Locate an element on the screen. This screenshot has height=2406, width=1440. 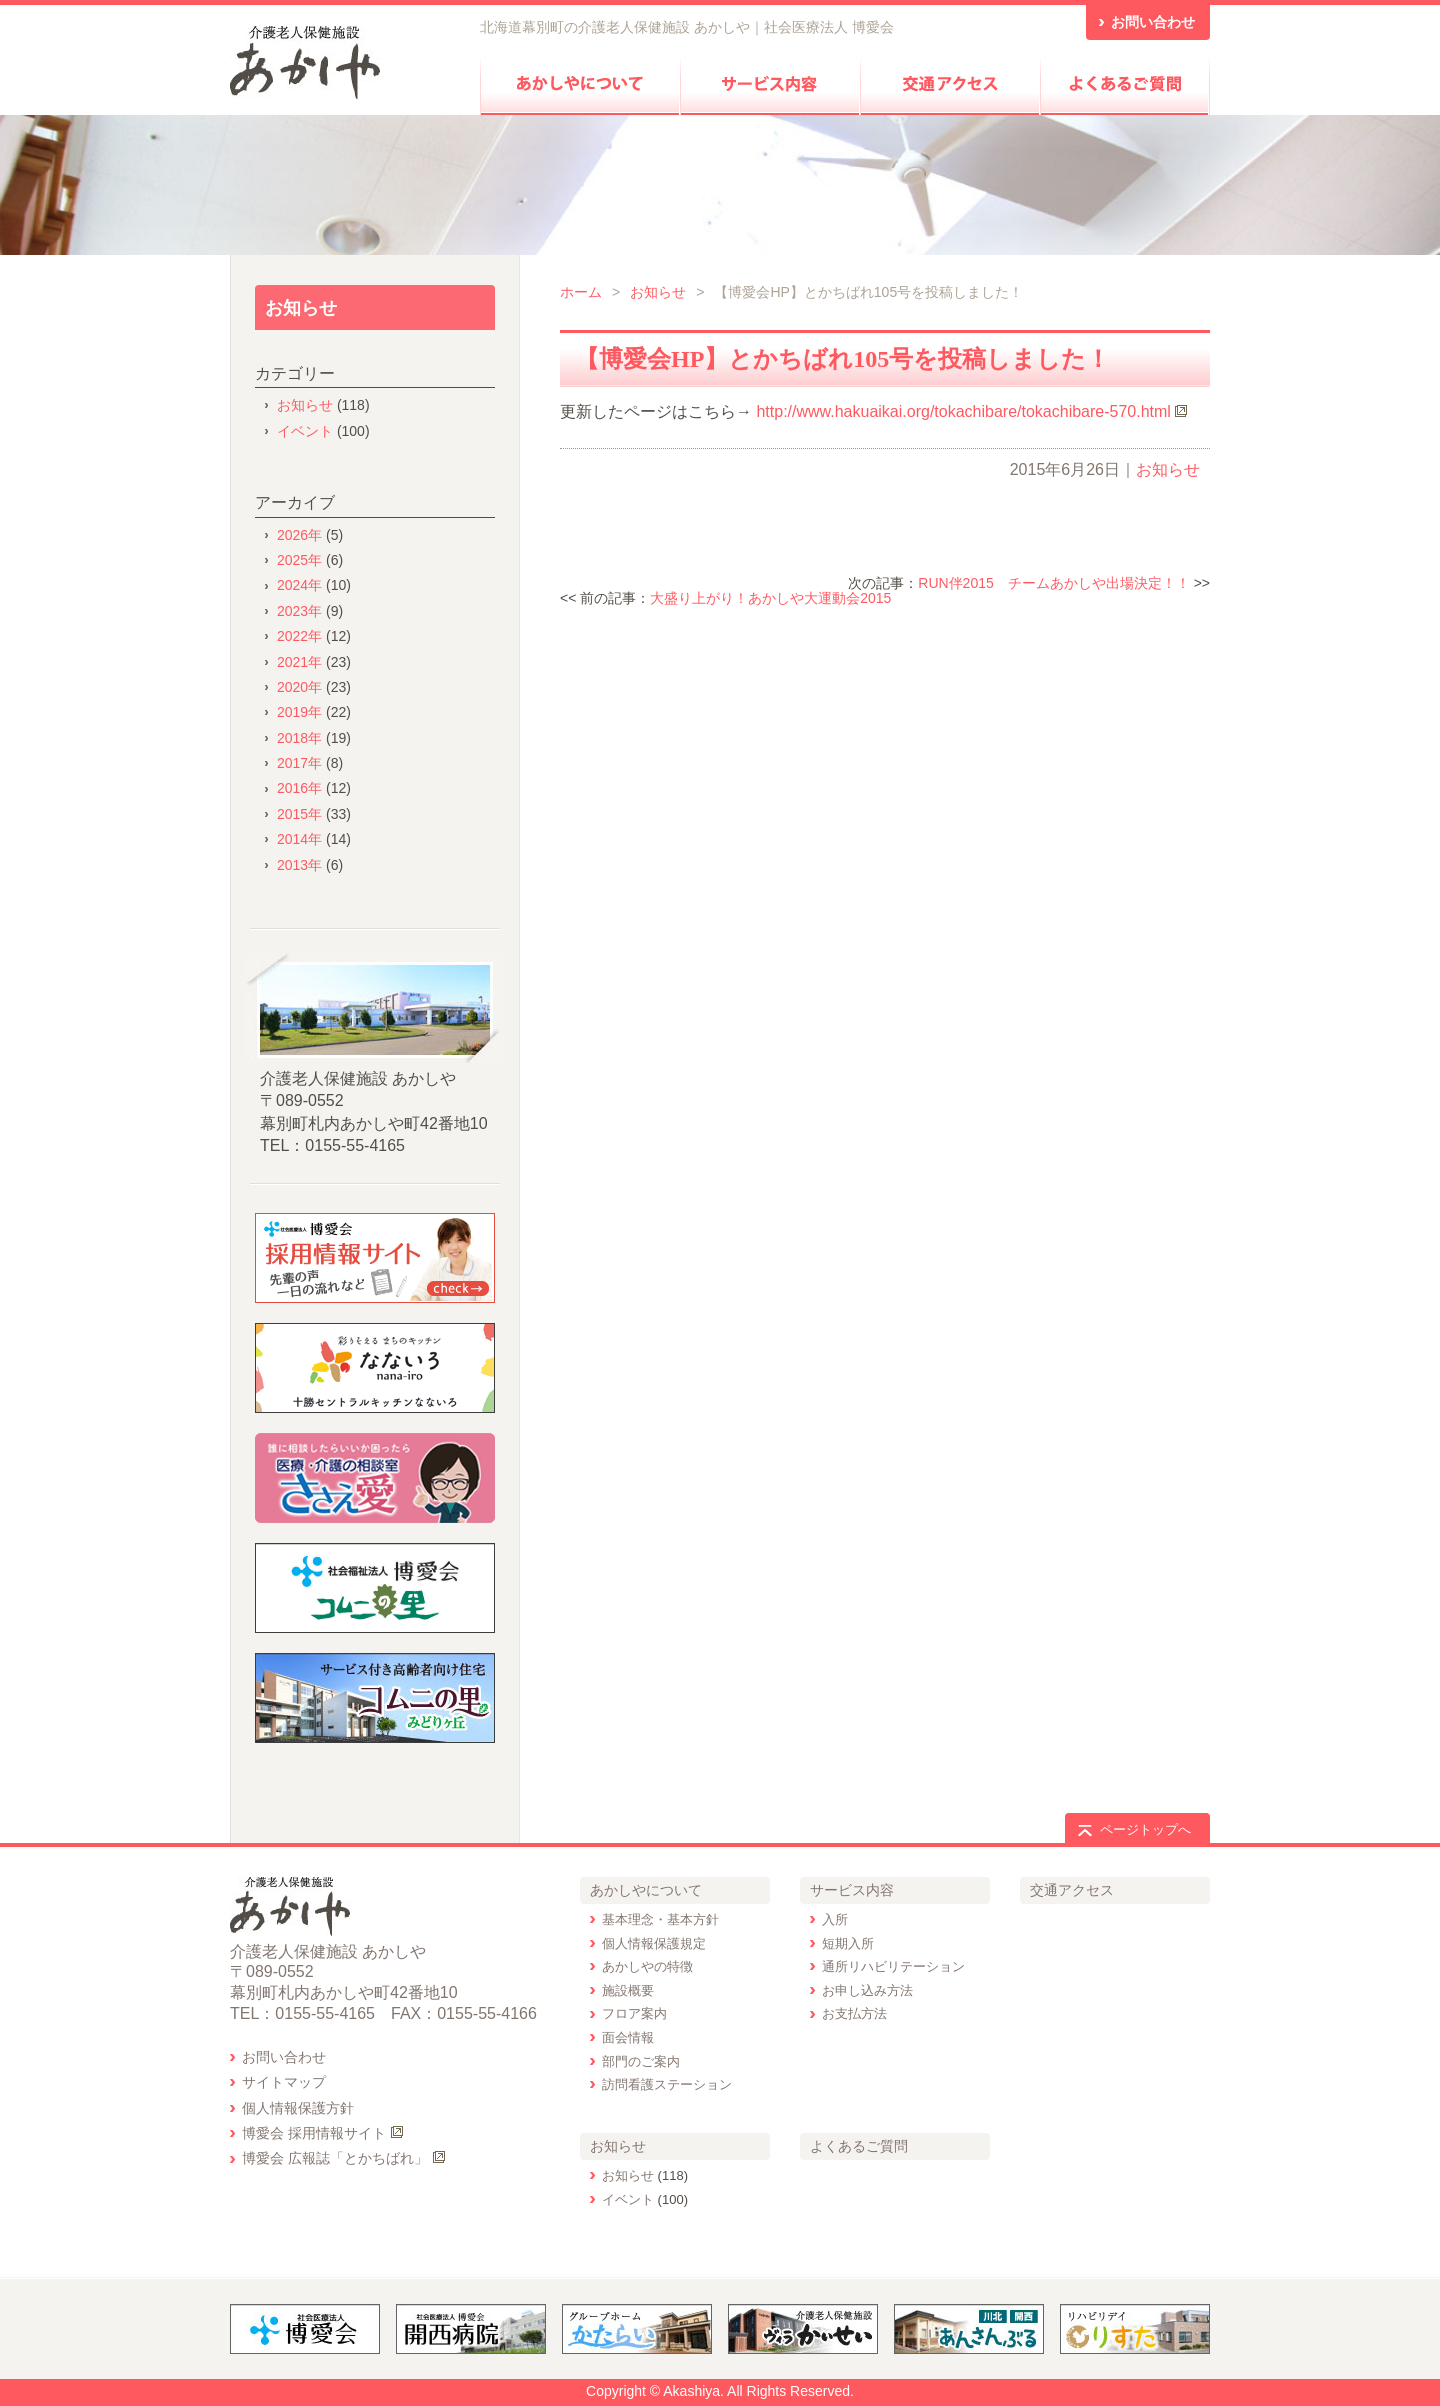
2020年 is located at coordinates (299, 687).